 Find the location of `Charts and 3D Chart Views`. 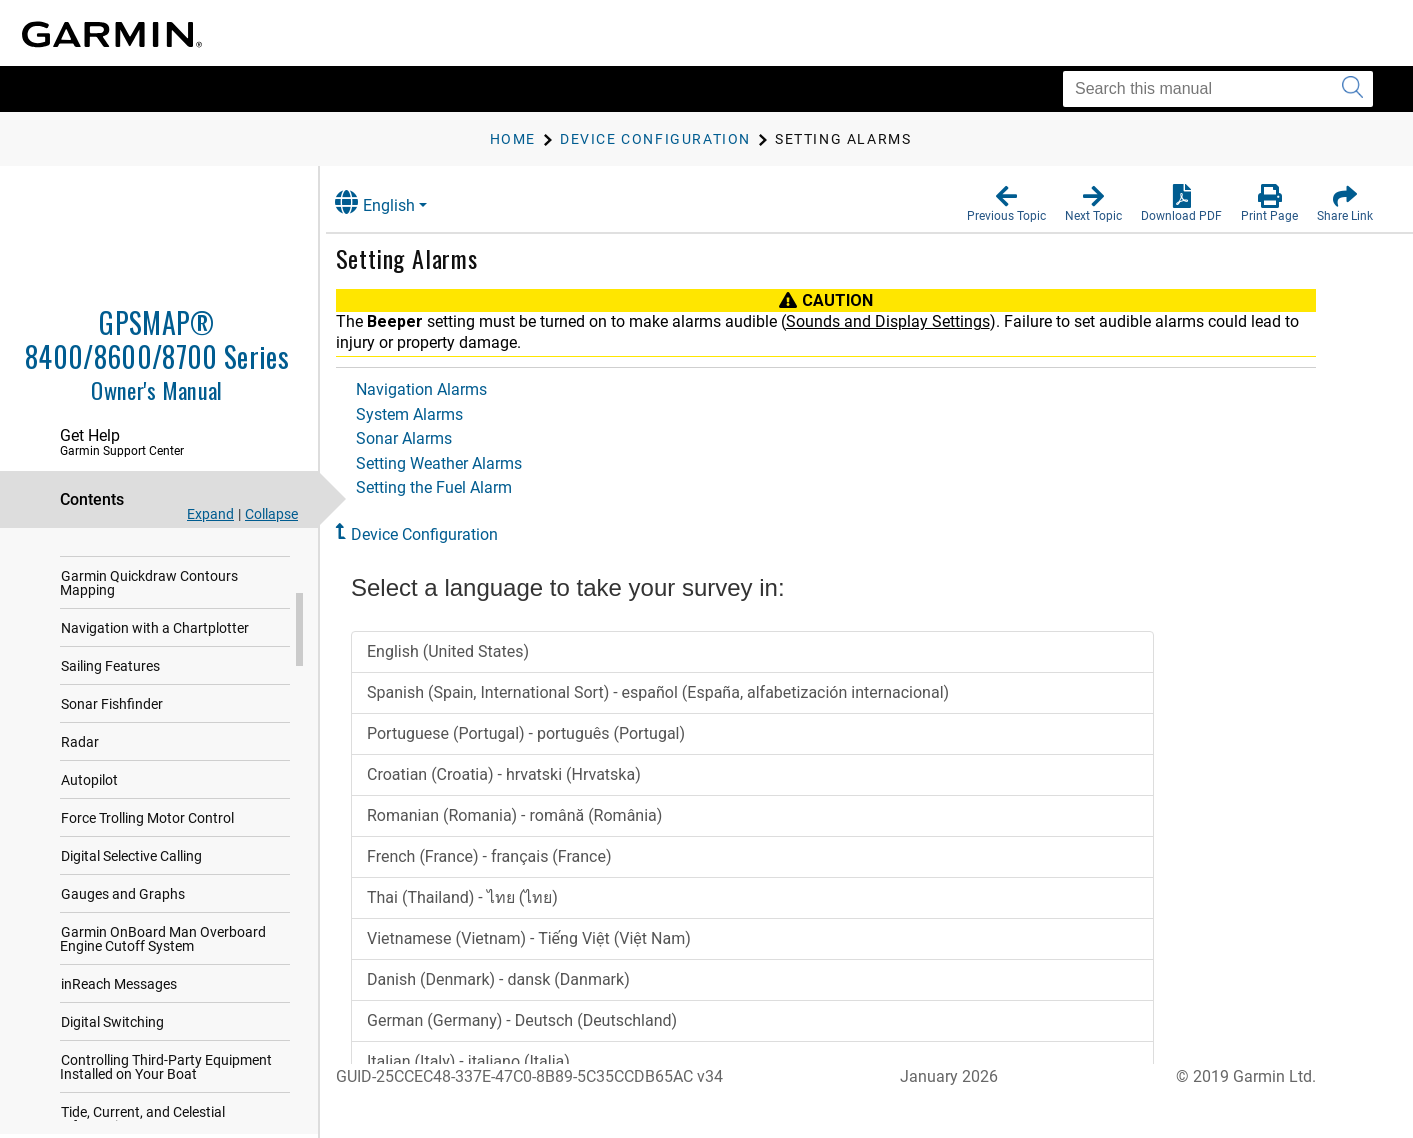

Charts and 3D Chart Views is located at coordinates (144, 594).